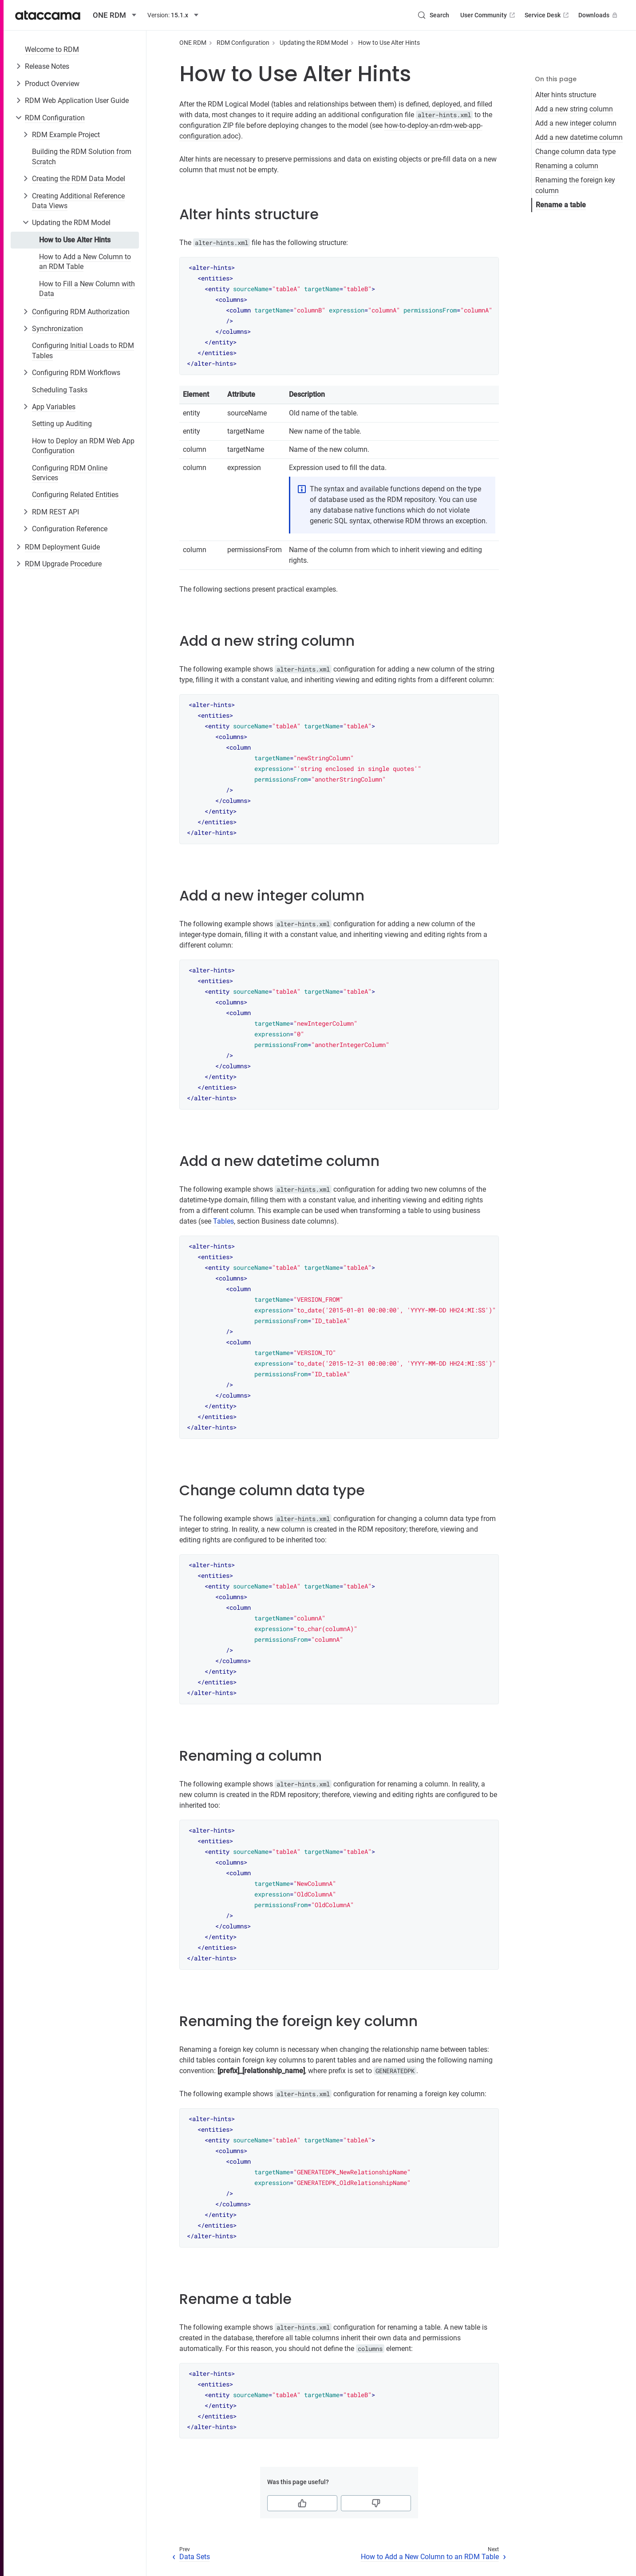 The height and width of the screenshot is (2576, 636). Describe the element at coordinates (81, 156) in the screenshot. I see `Building the RDM Solution from Scratch` at that location.